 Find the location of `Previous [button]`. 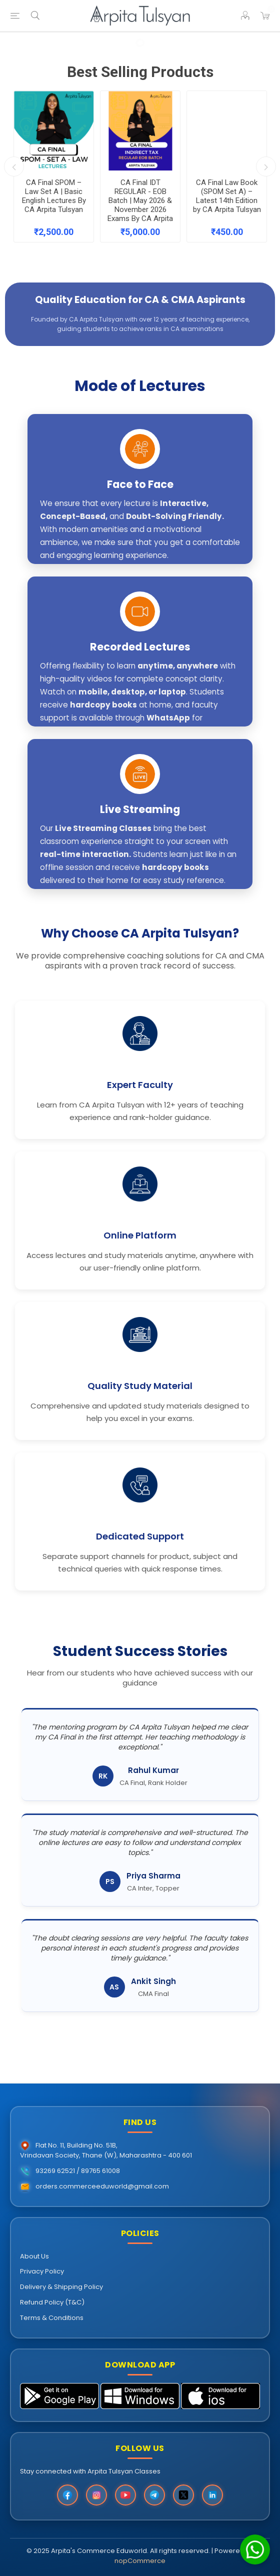

Previous [button] is located at coordinates (14, 166).